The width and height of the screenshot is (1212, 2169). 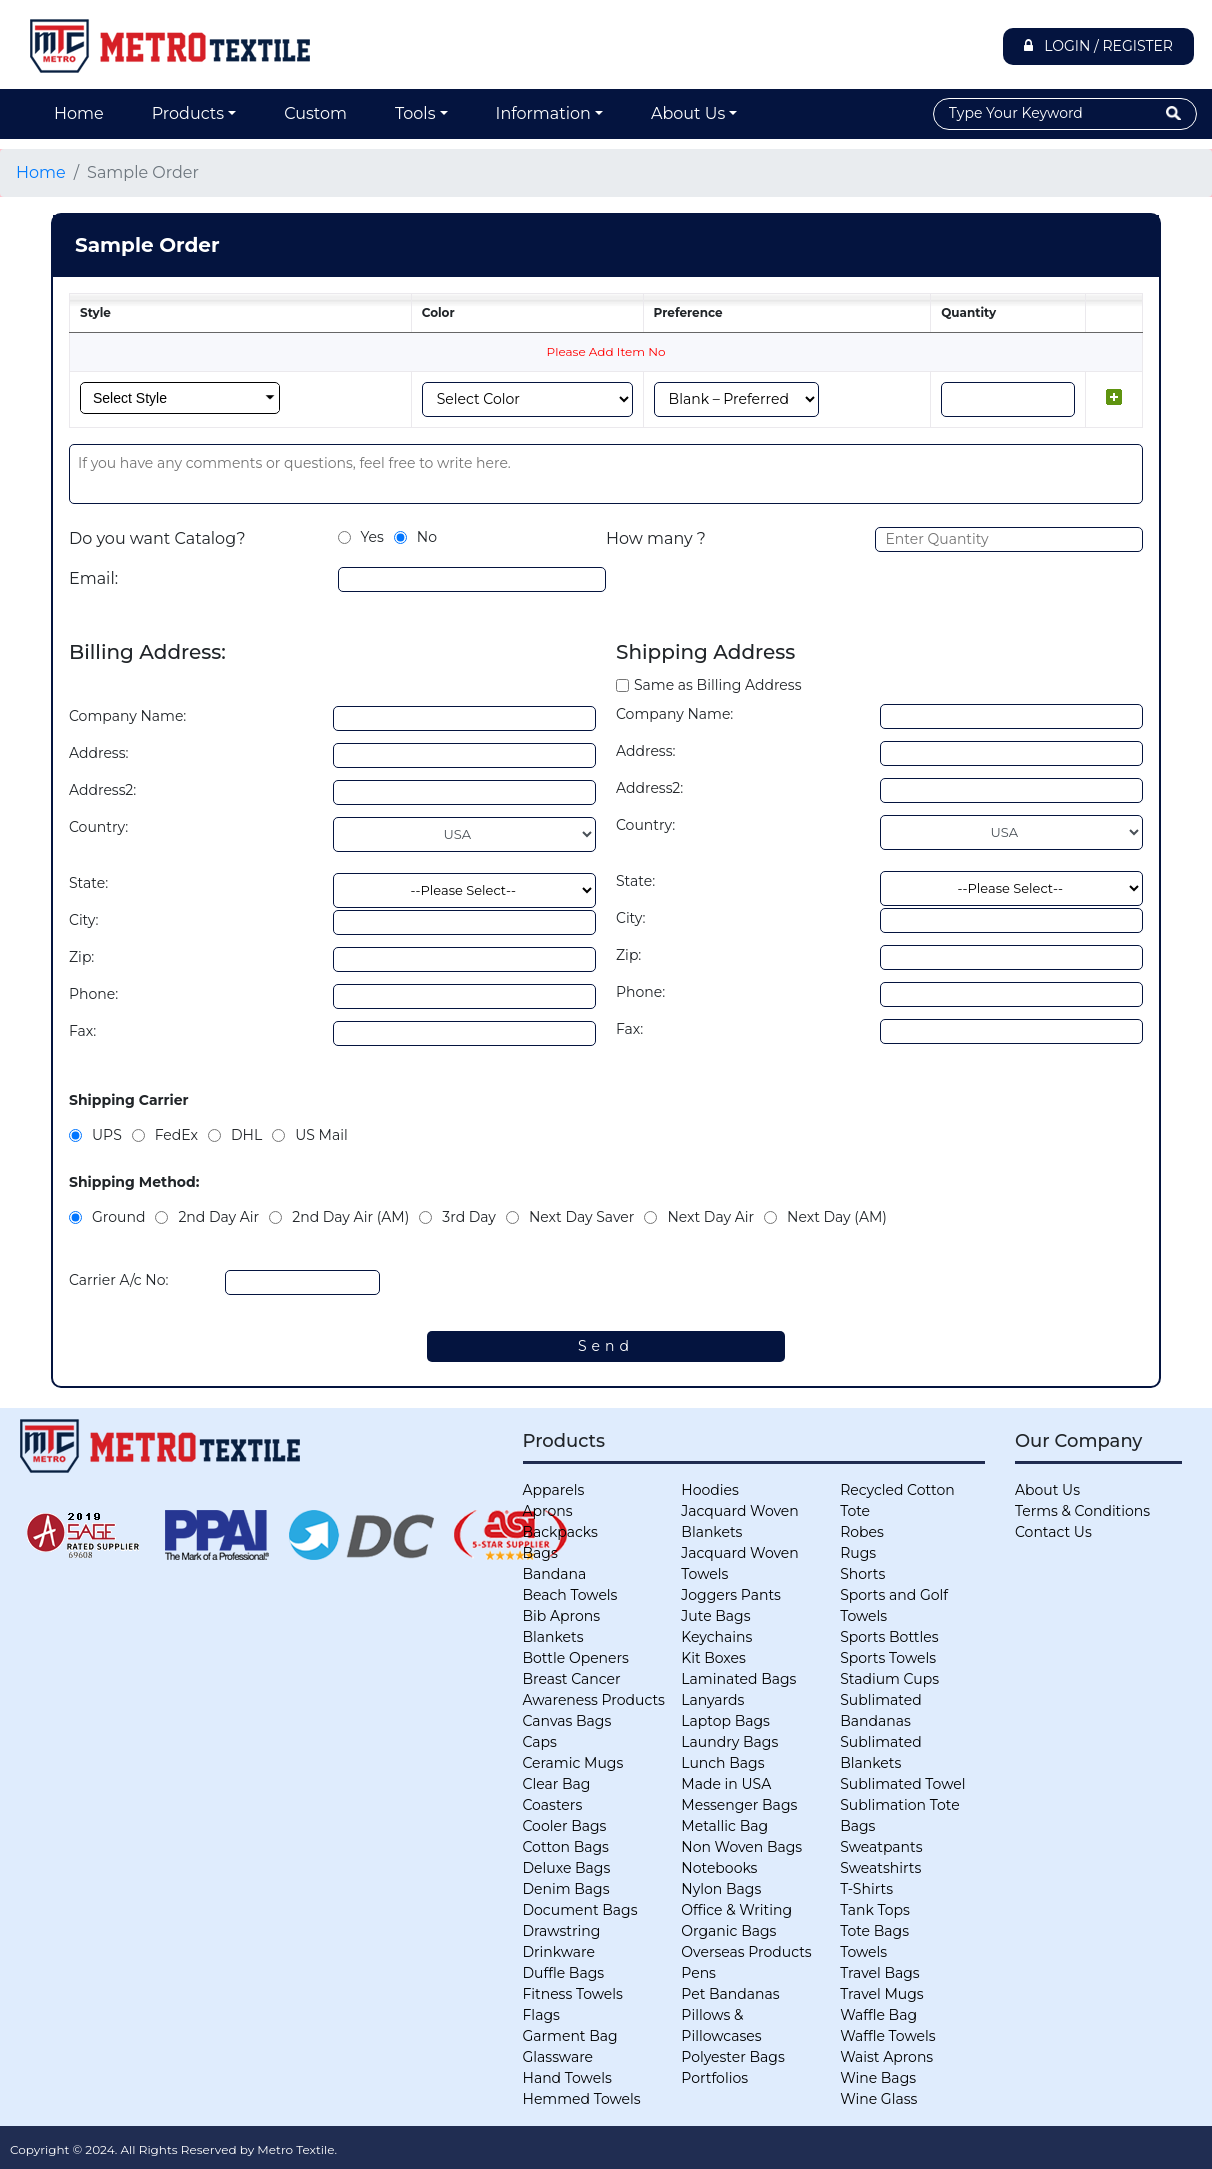 What do you see at coordinates (858, 1553) in the screenshot?
I see `Rugs` at bounding box center [858, 1553].